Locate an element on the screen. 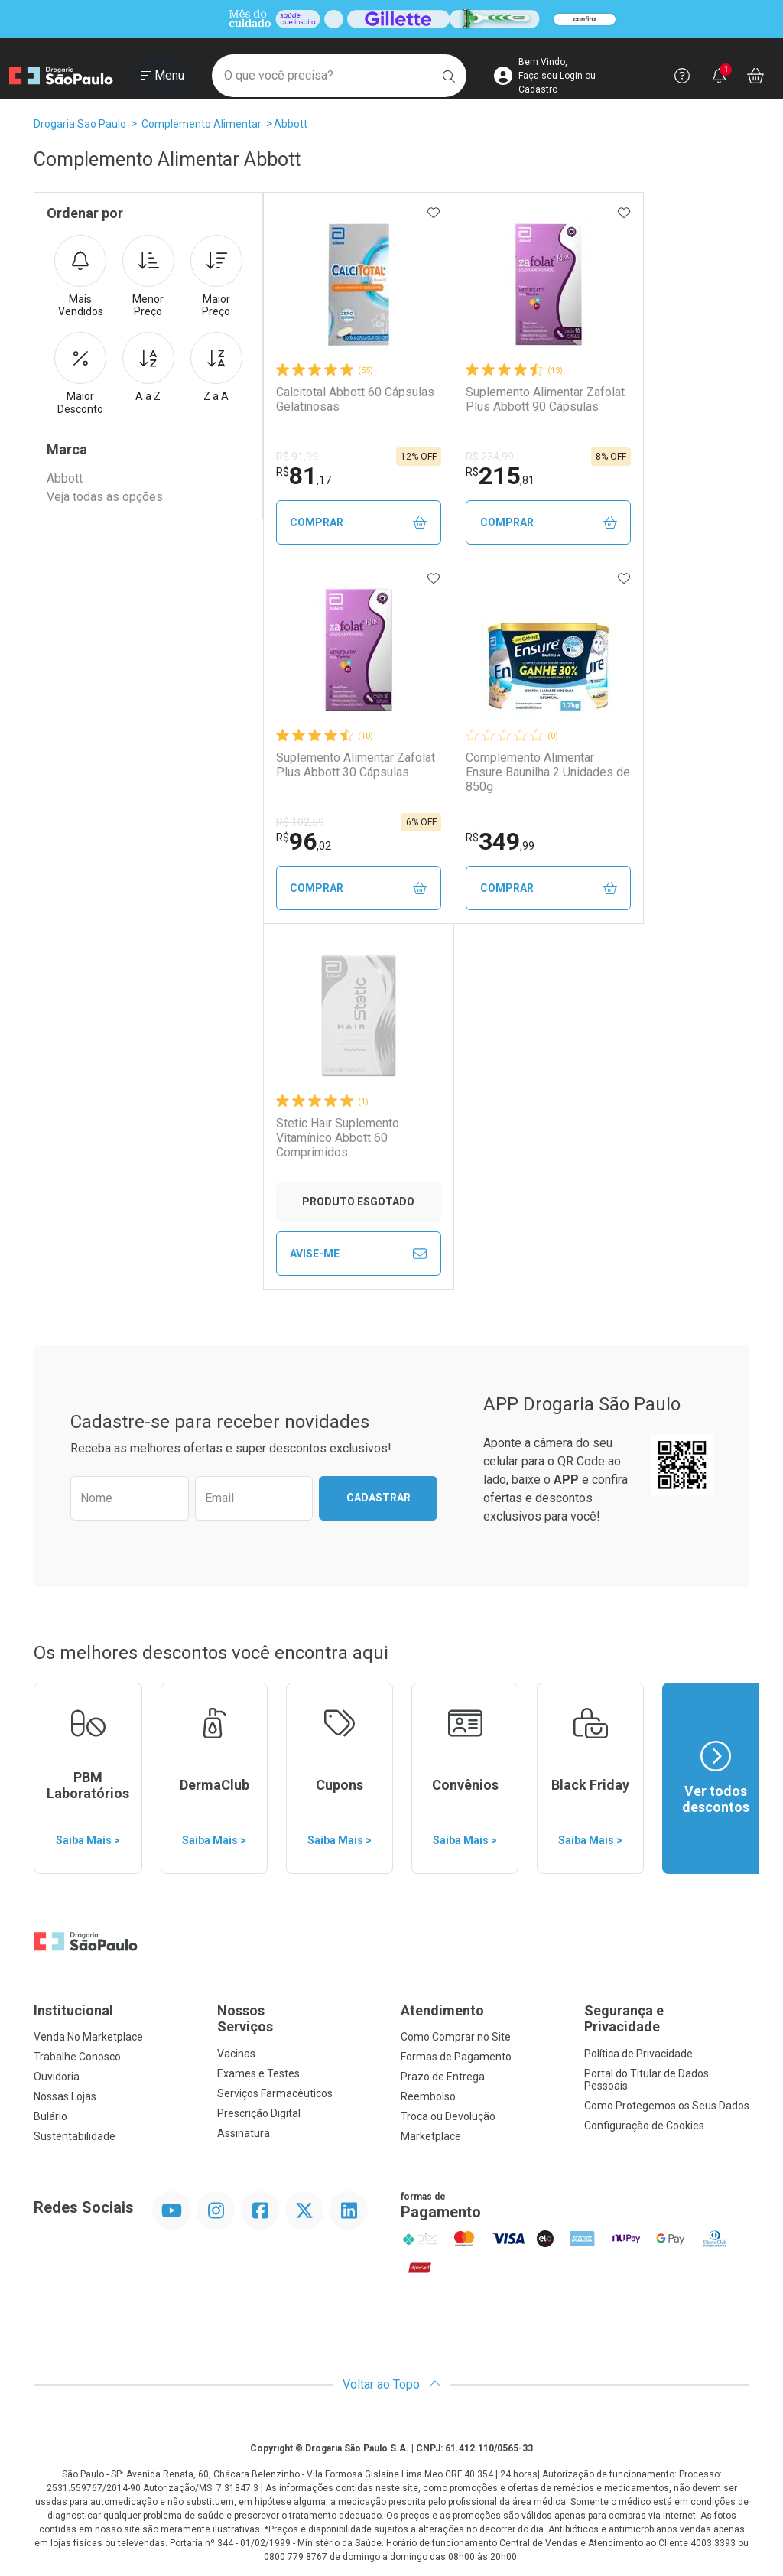  Ouvidoria is located at coordinates (57, 2076).